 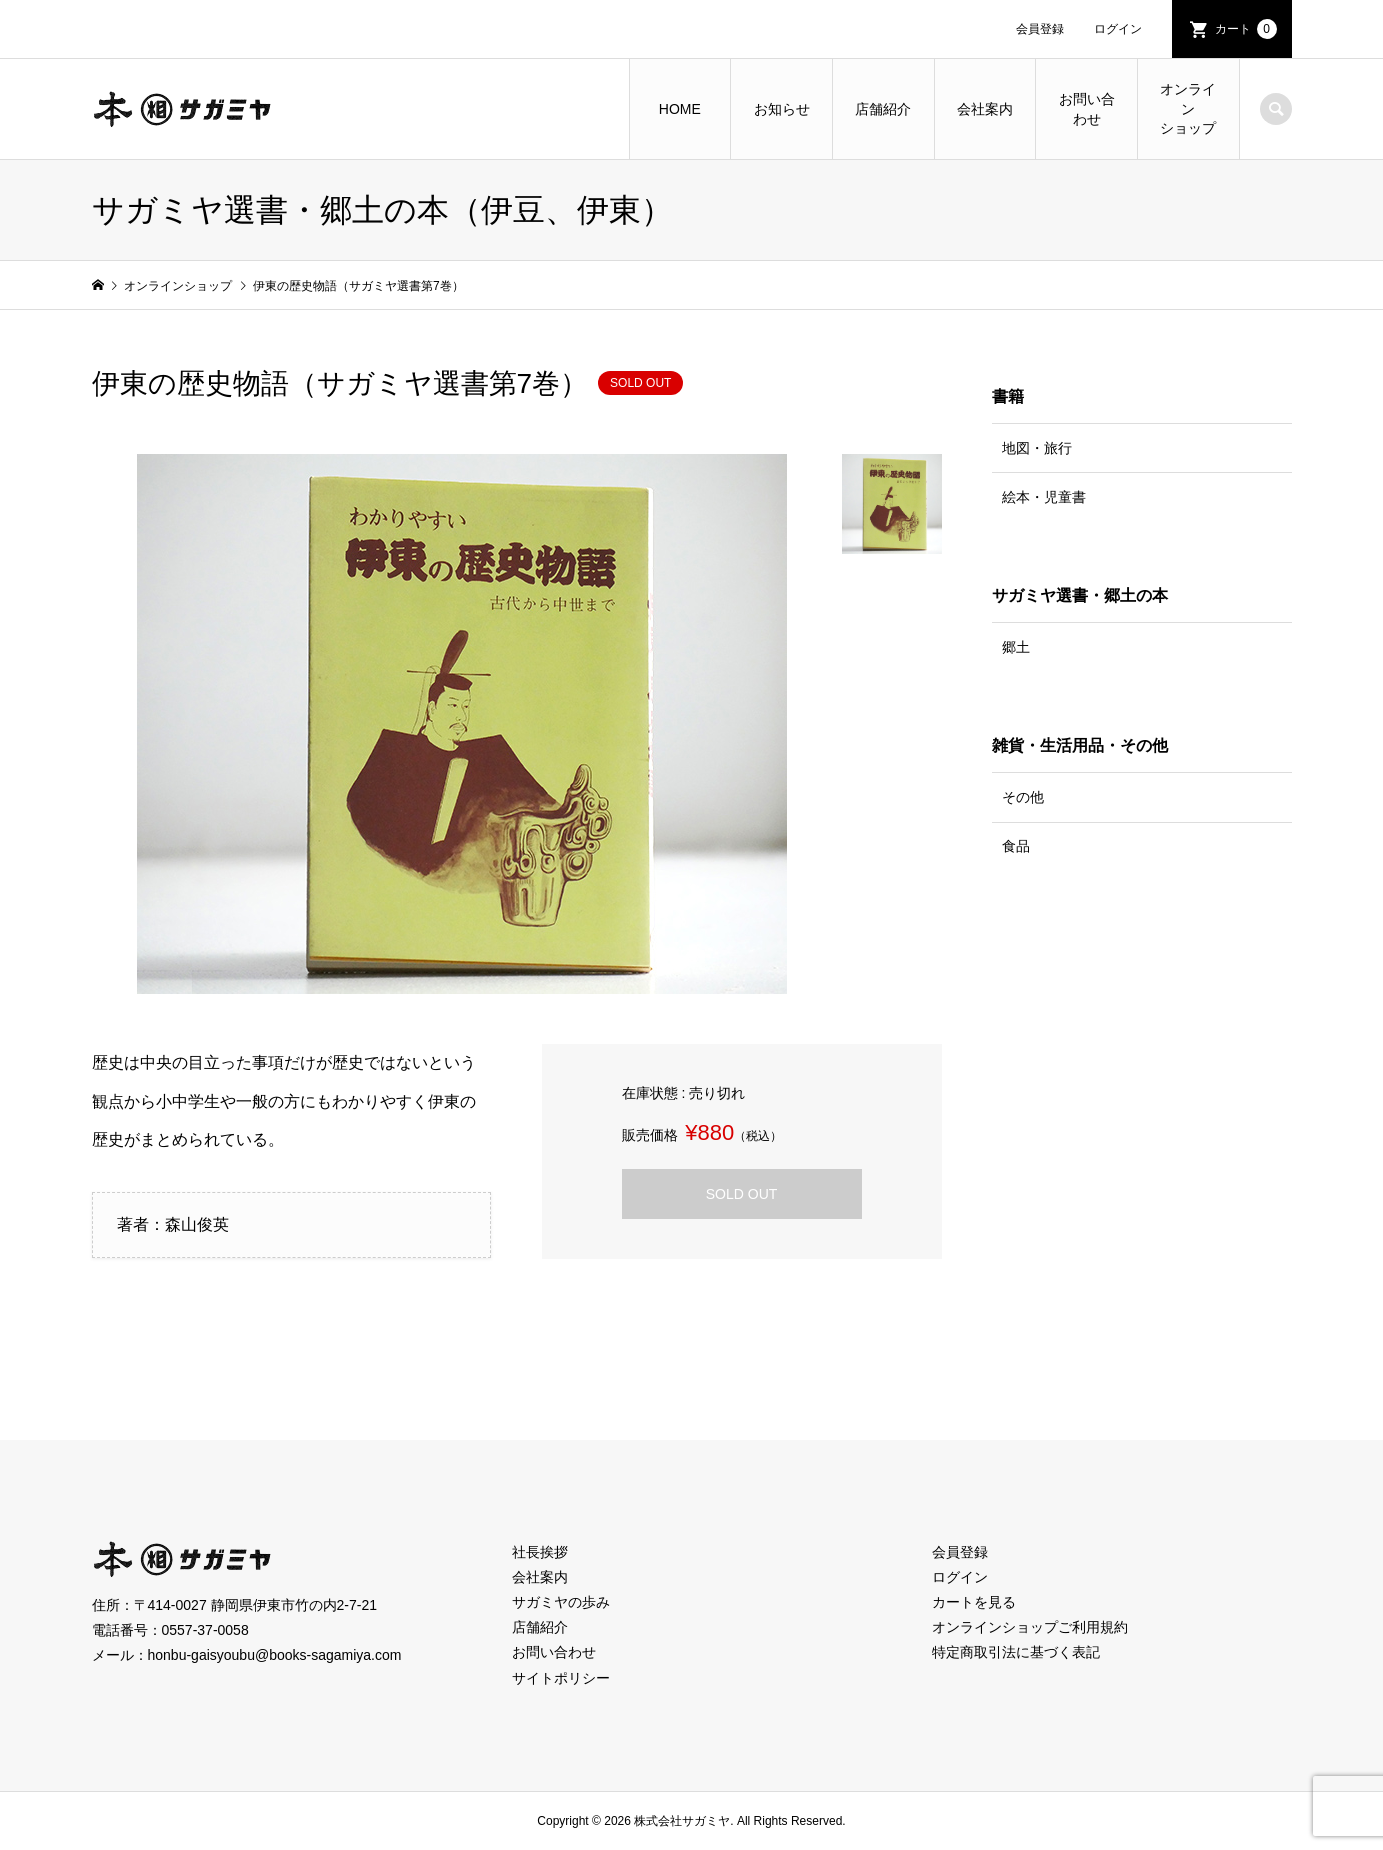 I want to click on honbu-gaisyoubu@books-sagamiya.com, so click(x=275, y=1655).